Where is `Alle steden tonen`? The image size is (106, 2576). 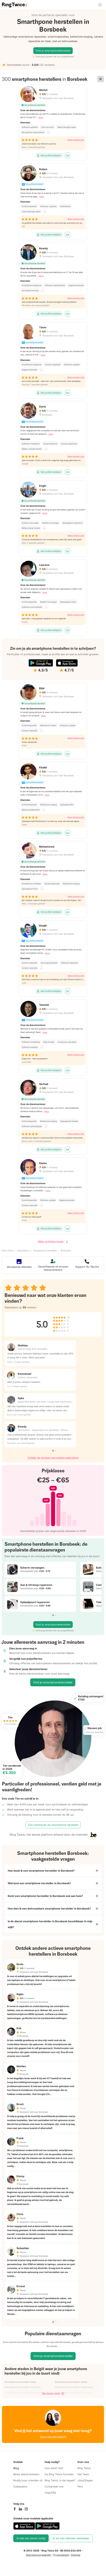
Alle steden tonen is located at coordinates (53, 2393).